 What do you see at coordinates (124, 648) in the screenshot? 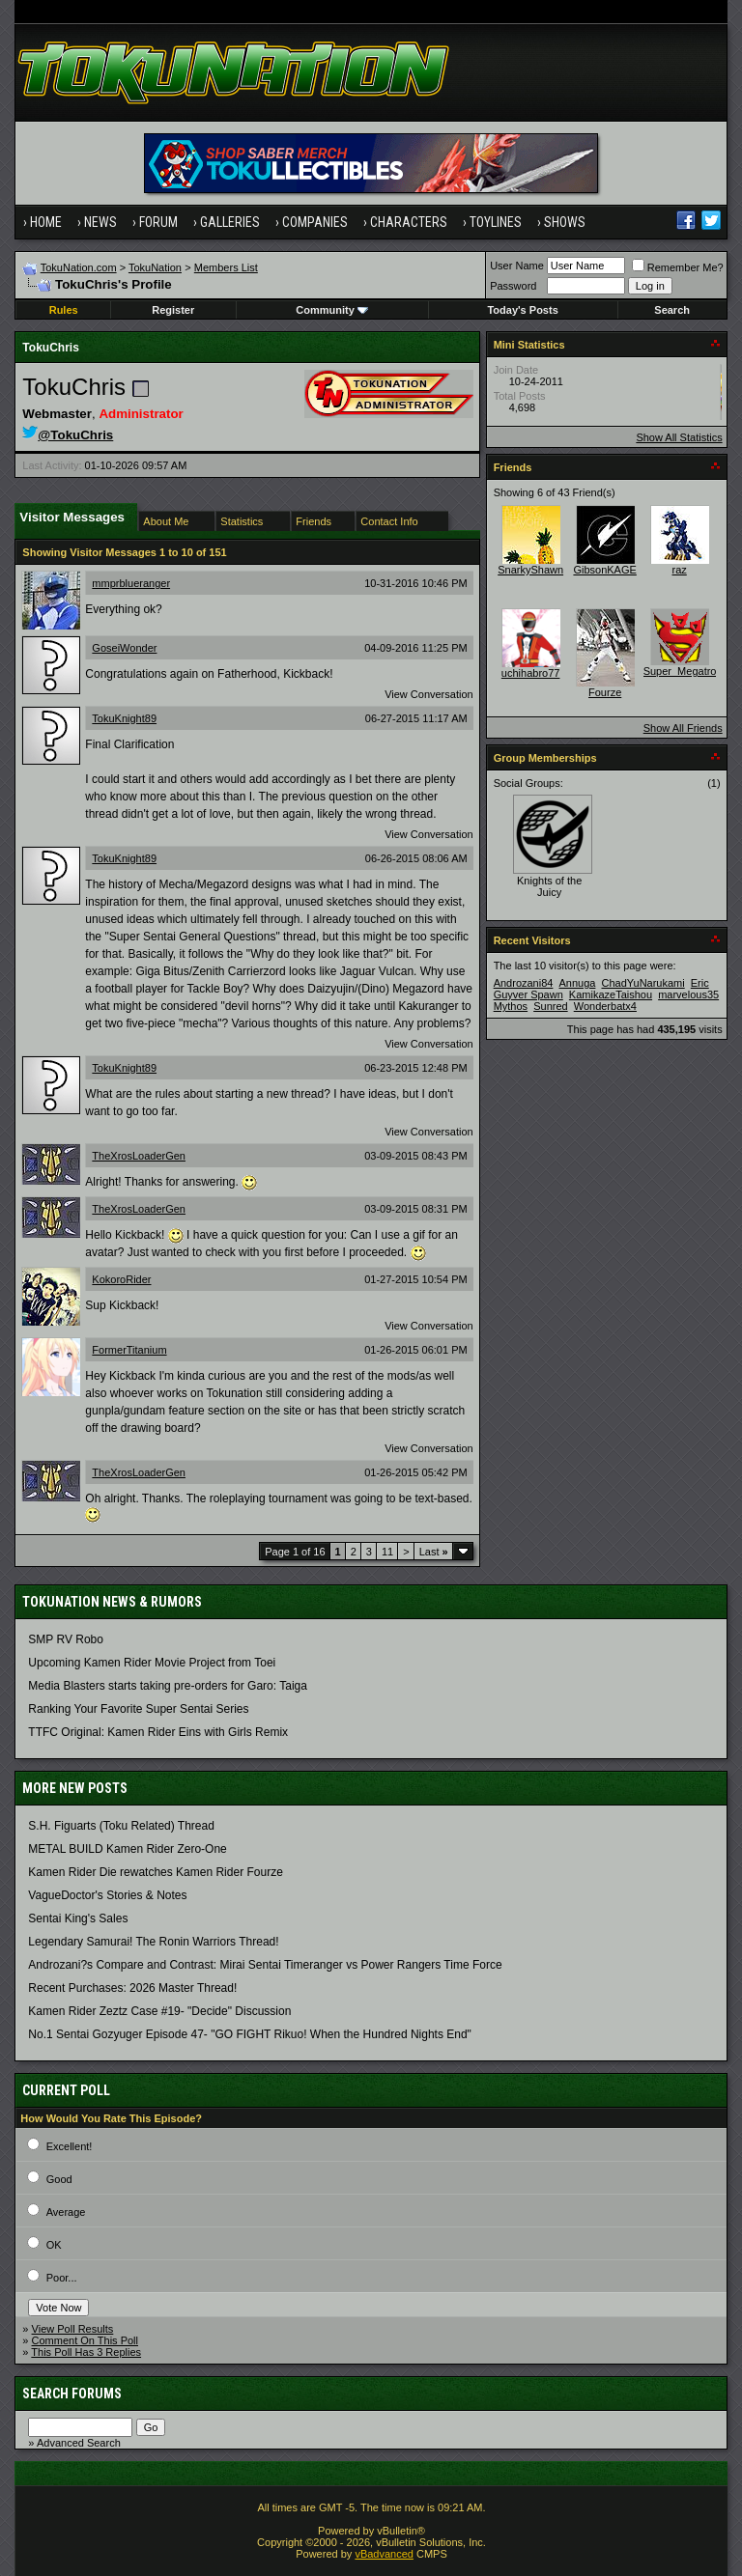
I see `GoseiWonder` at bounding box center [124, 648].